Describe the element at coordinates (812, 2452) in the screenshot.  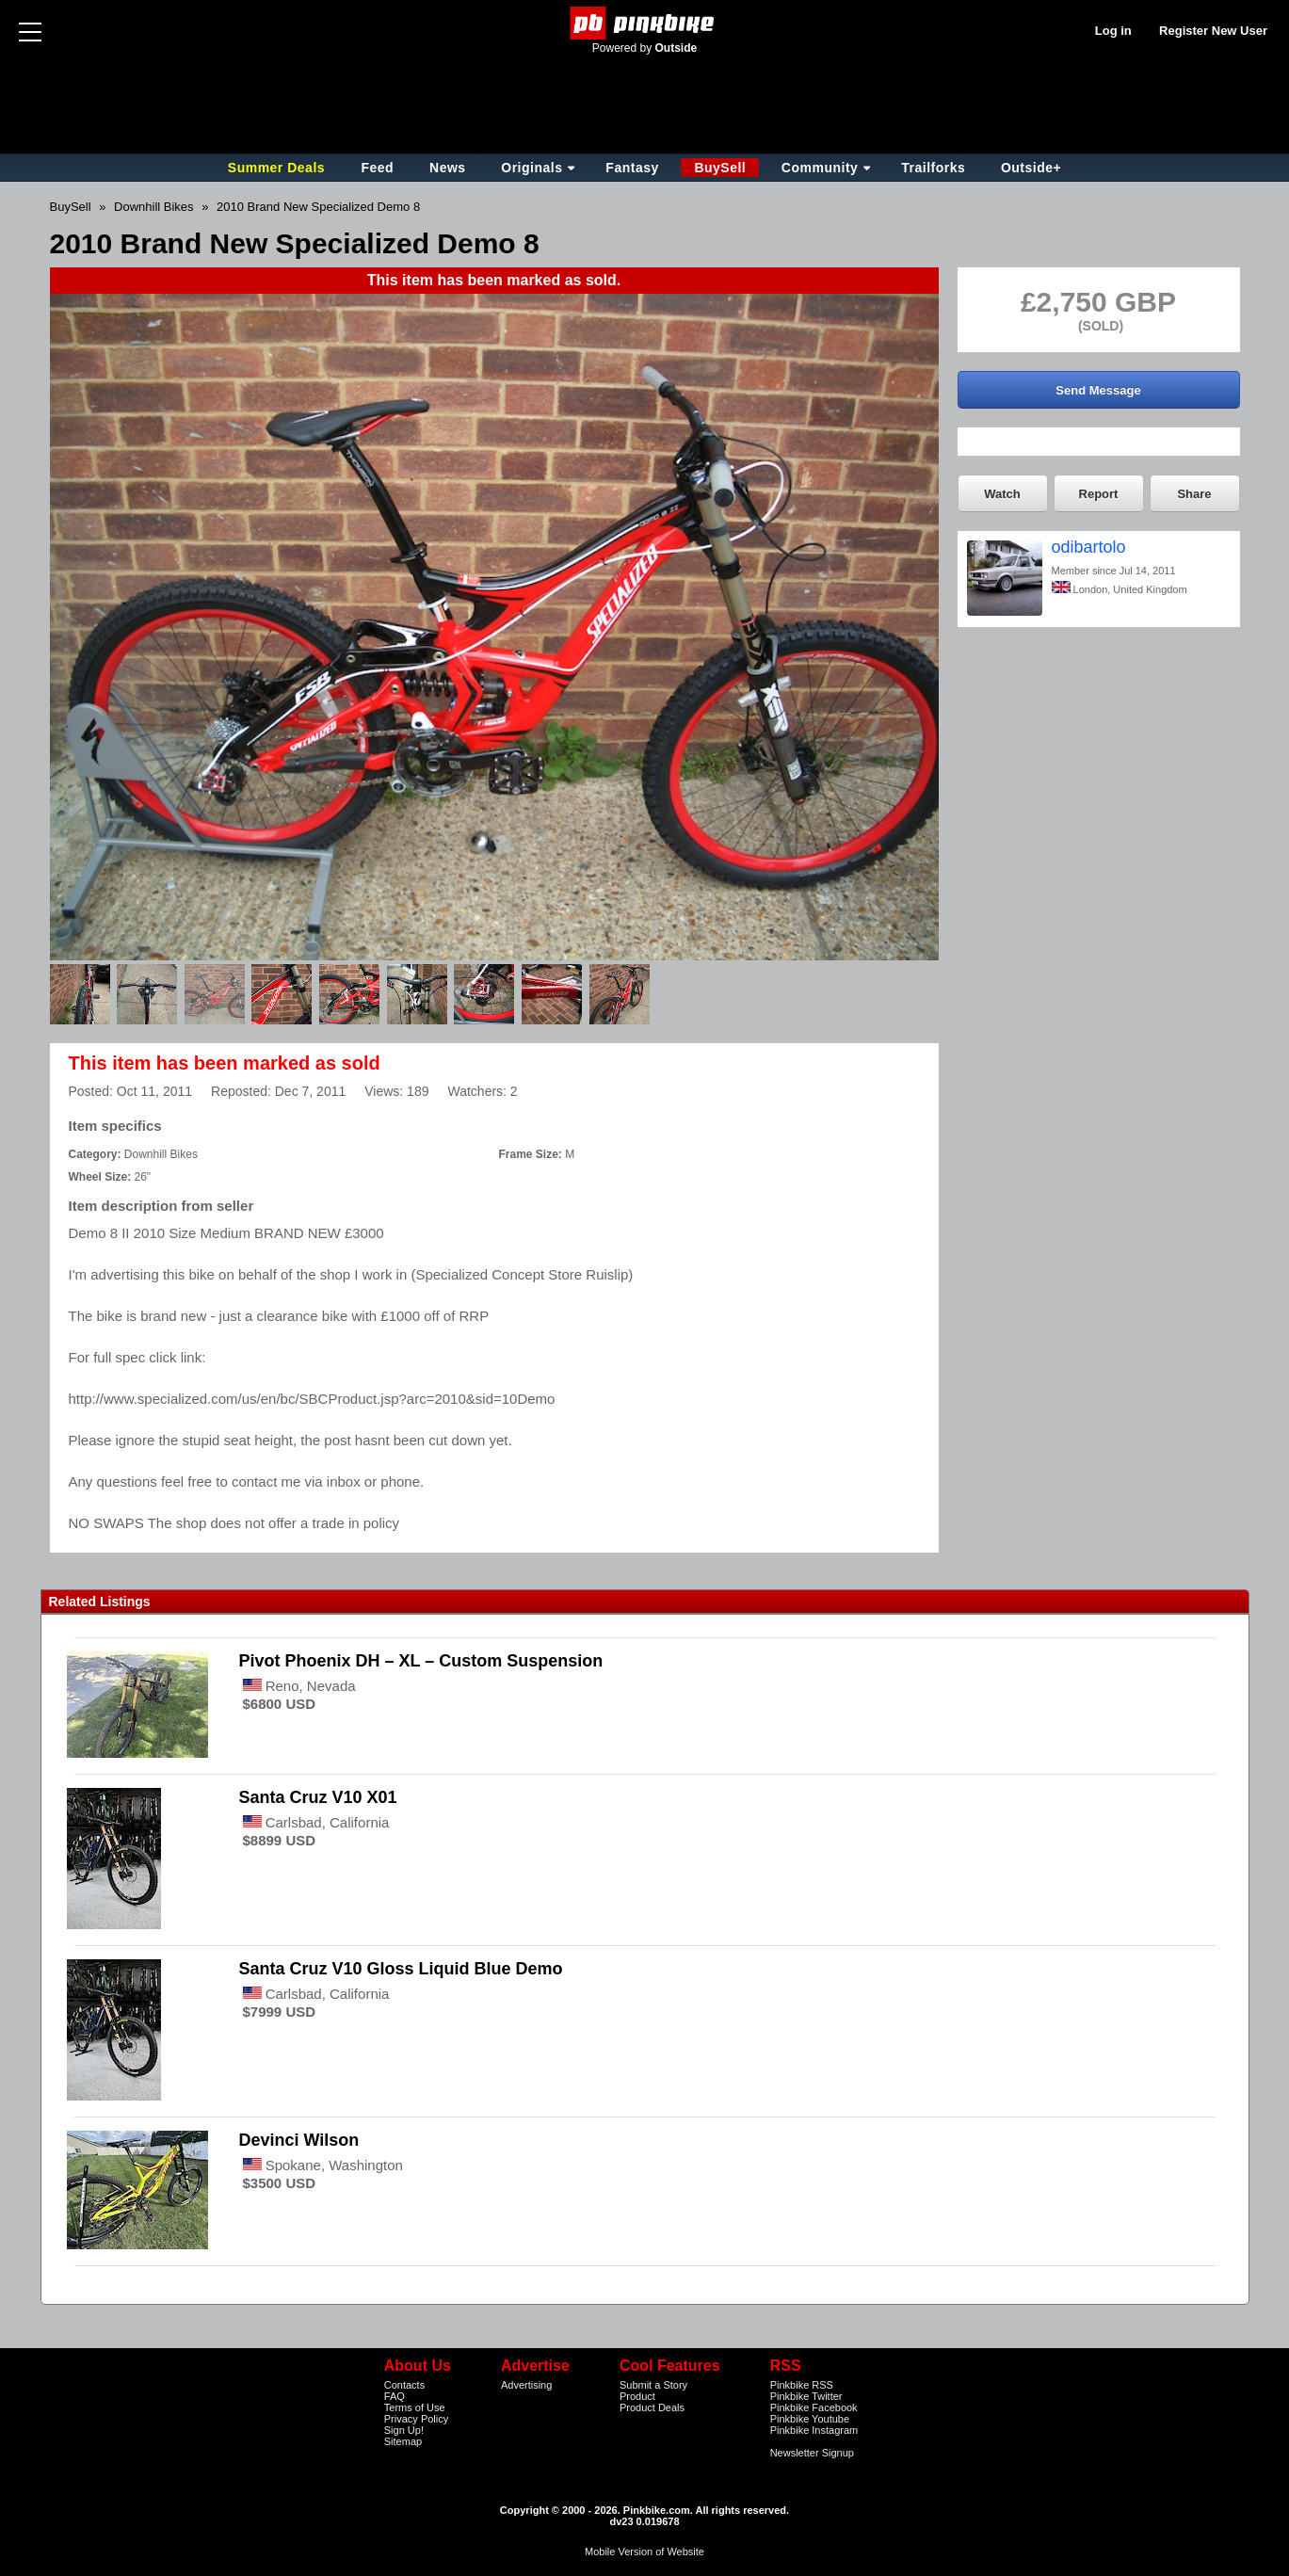
I see `Newsletter Signup` at that location.